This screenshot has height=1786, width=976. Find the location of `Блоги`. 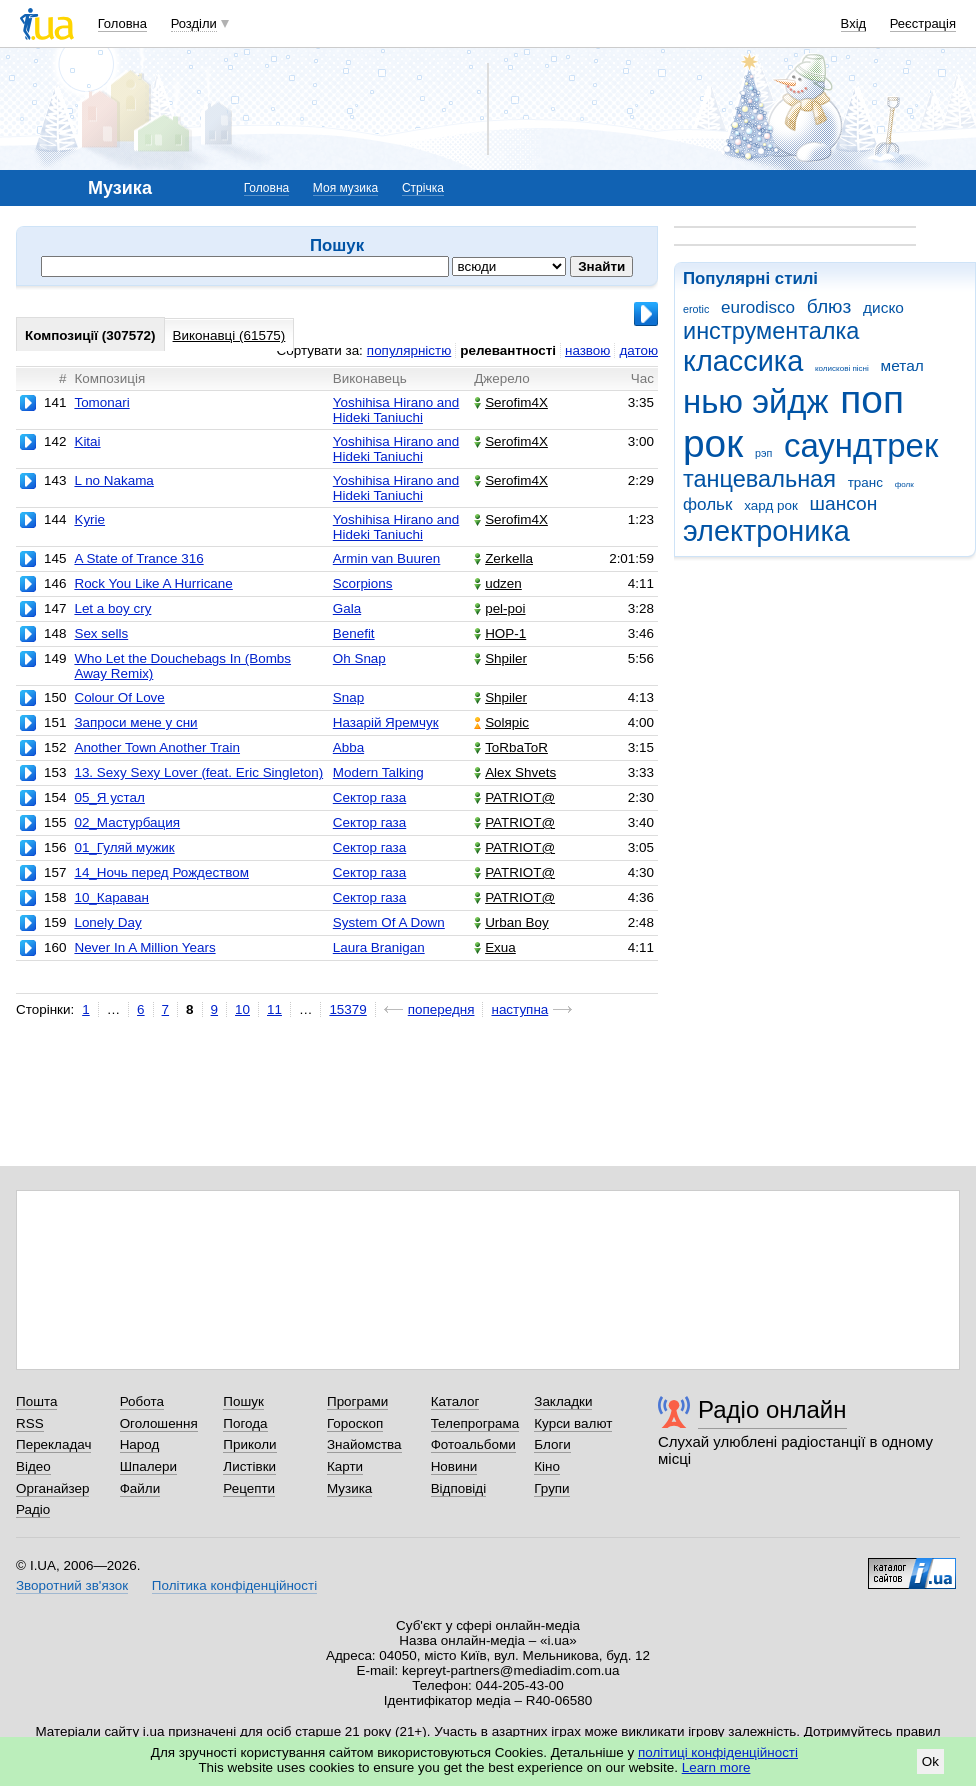

Блоги is located at coordinates (552, 1444).